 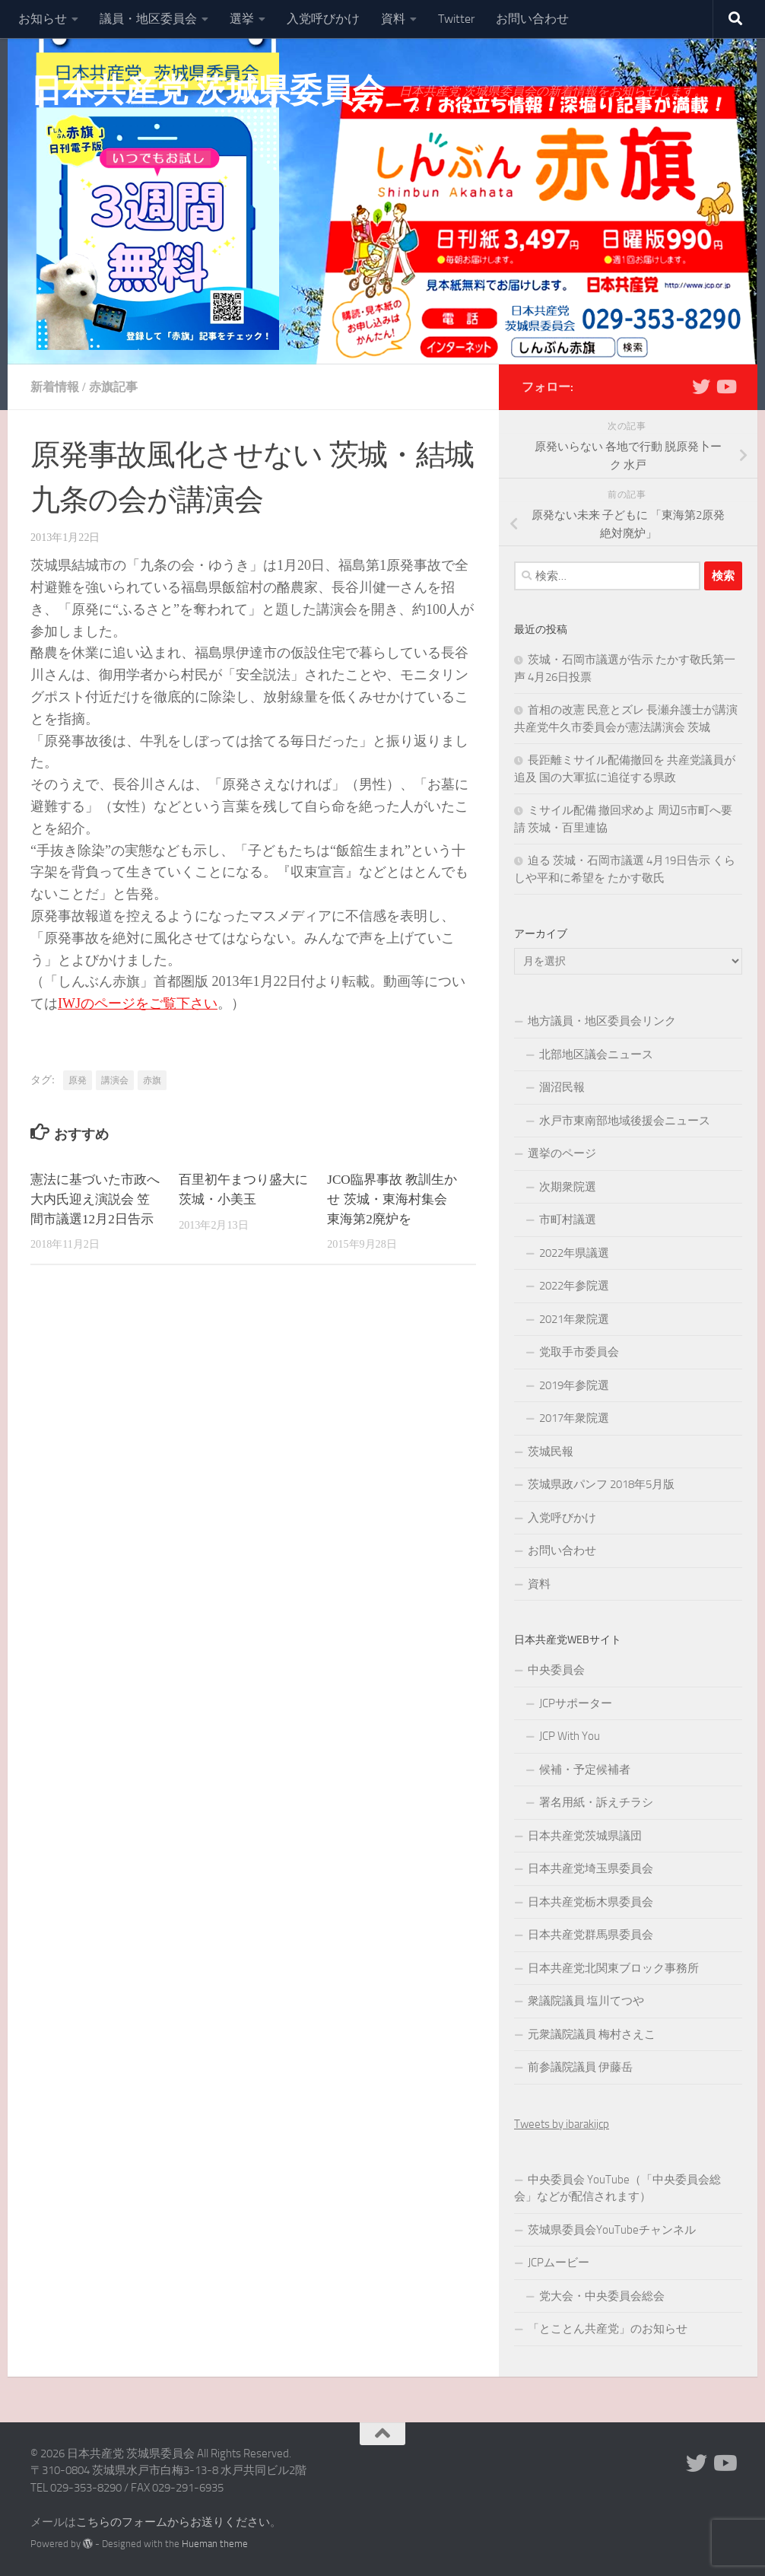 What do you see at coordinates (113, 386) in the screenshot?
I see `赤旗記事` at bounding box center [113, 386].